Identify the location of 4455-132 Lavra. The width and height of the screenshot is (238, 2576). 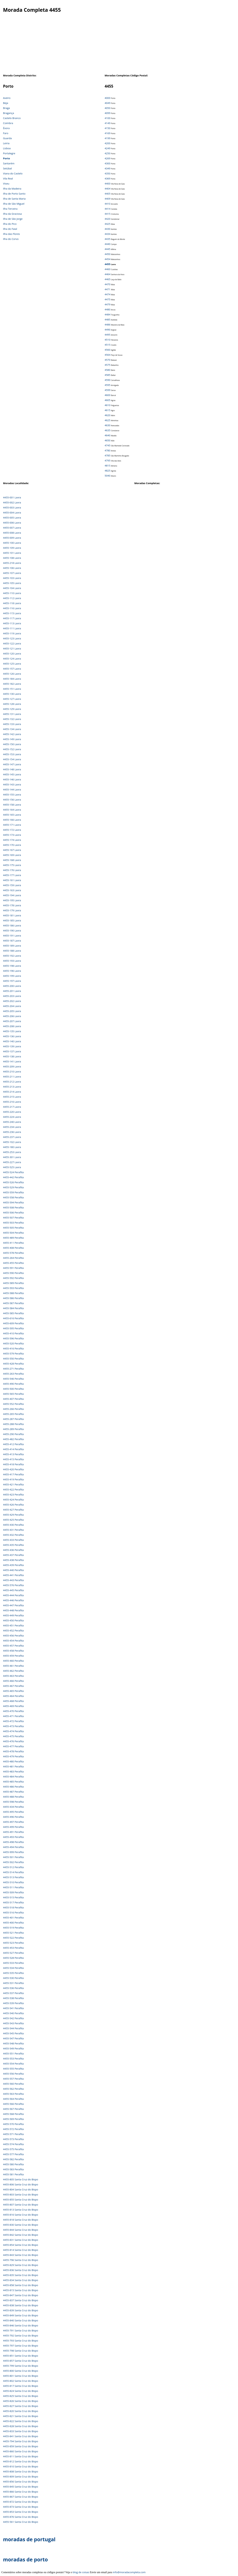
(12, 719).